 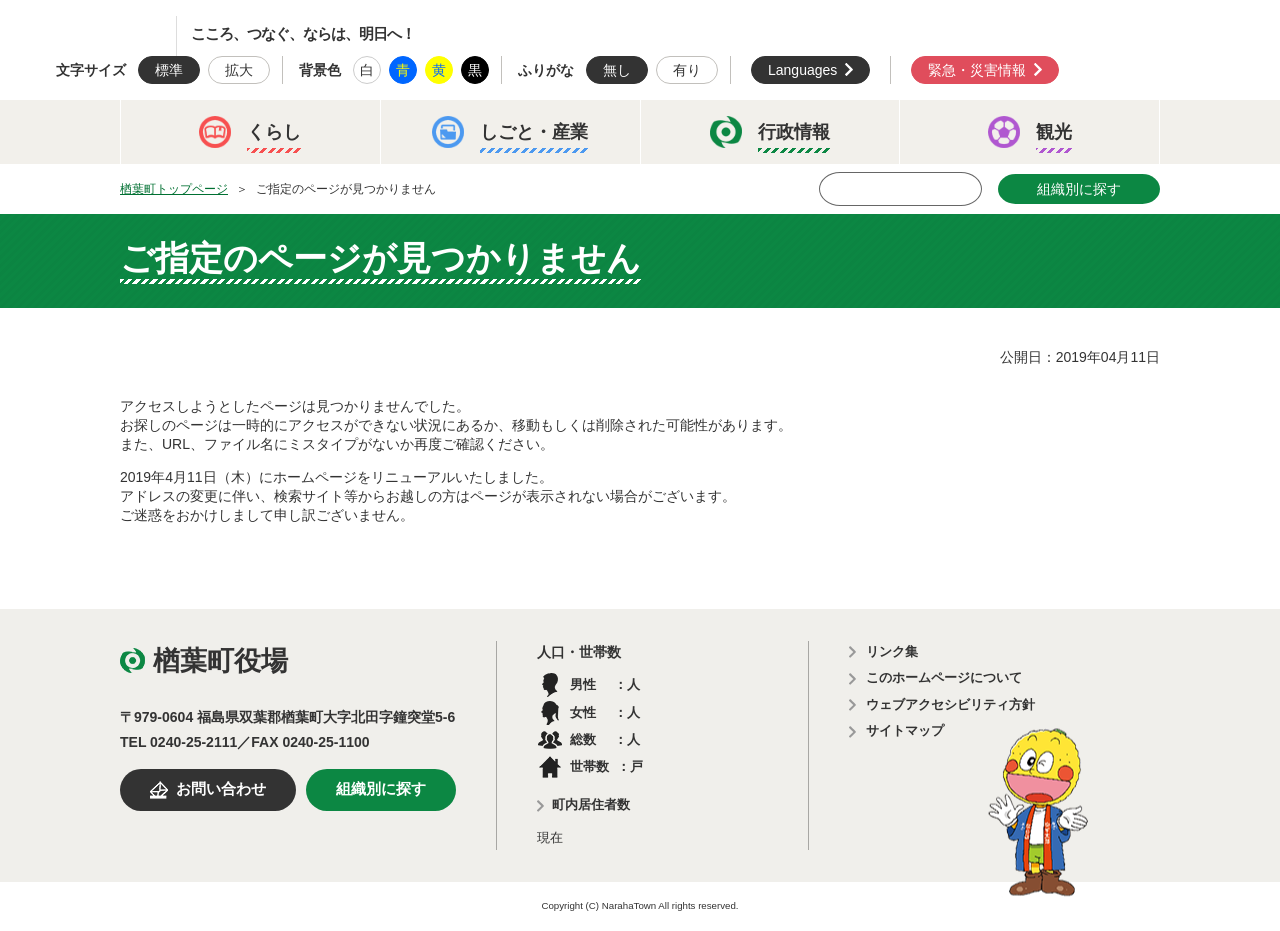 What do you see at coordinates (892, 651) in the screenshot?
I see `リンク集` at bounding box center [892, 651].